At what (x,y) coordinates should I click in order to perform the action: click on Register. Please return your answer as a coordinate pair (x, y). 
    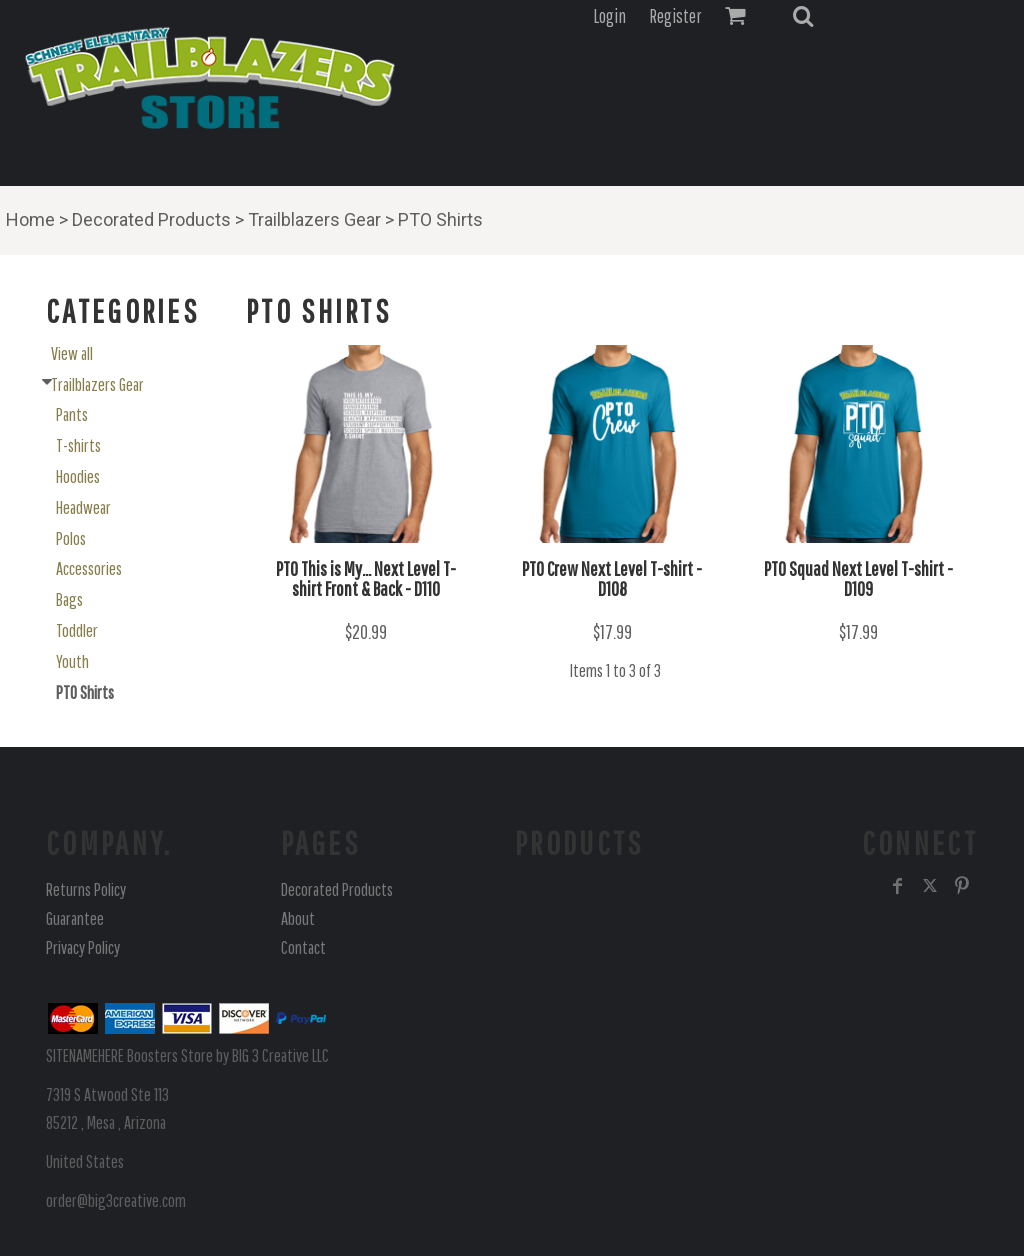
    Looking at the image, I should click on (675, 16).